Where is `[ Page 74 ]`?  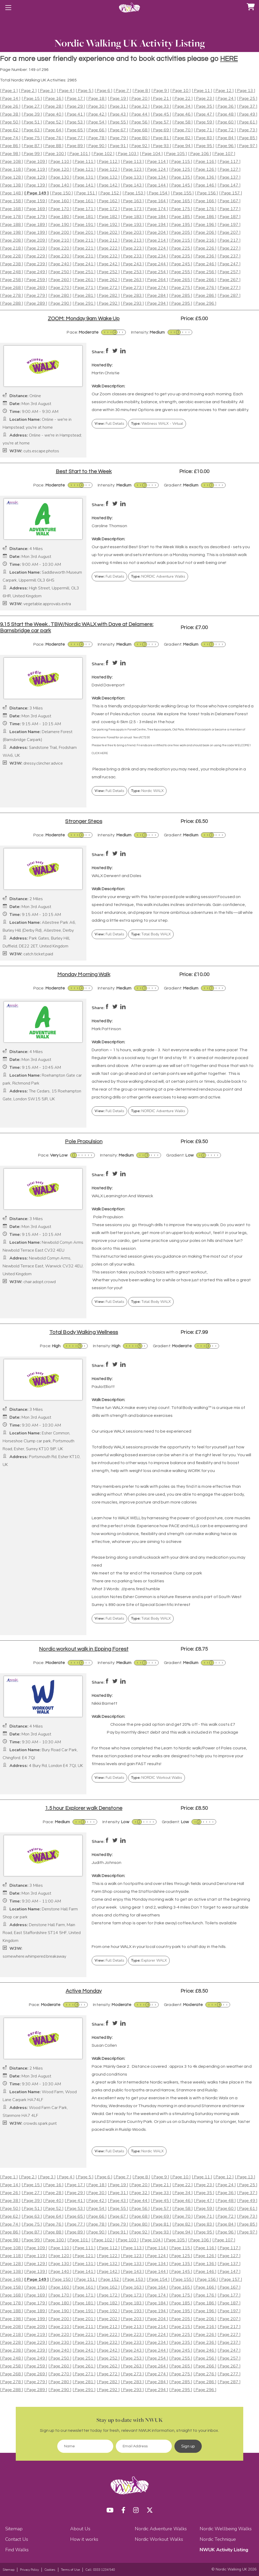
[ Page 74 ] is located at coordinates (10, 138).